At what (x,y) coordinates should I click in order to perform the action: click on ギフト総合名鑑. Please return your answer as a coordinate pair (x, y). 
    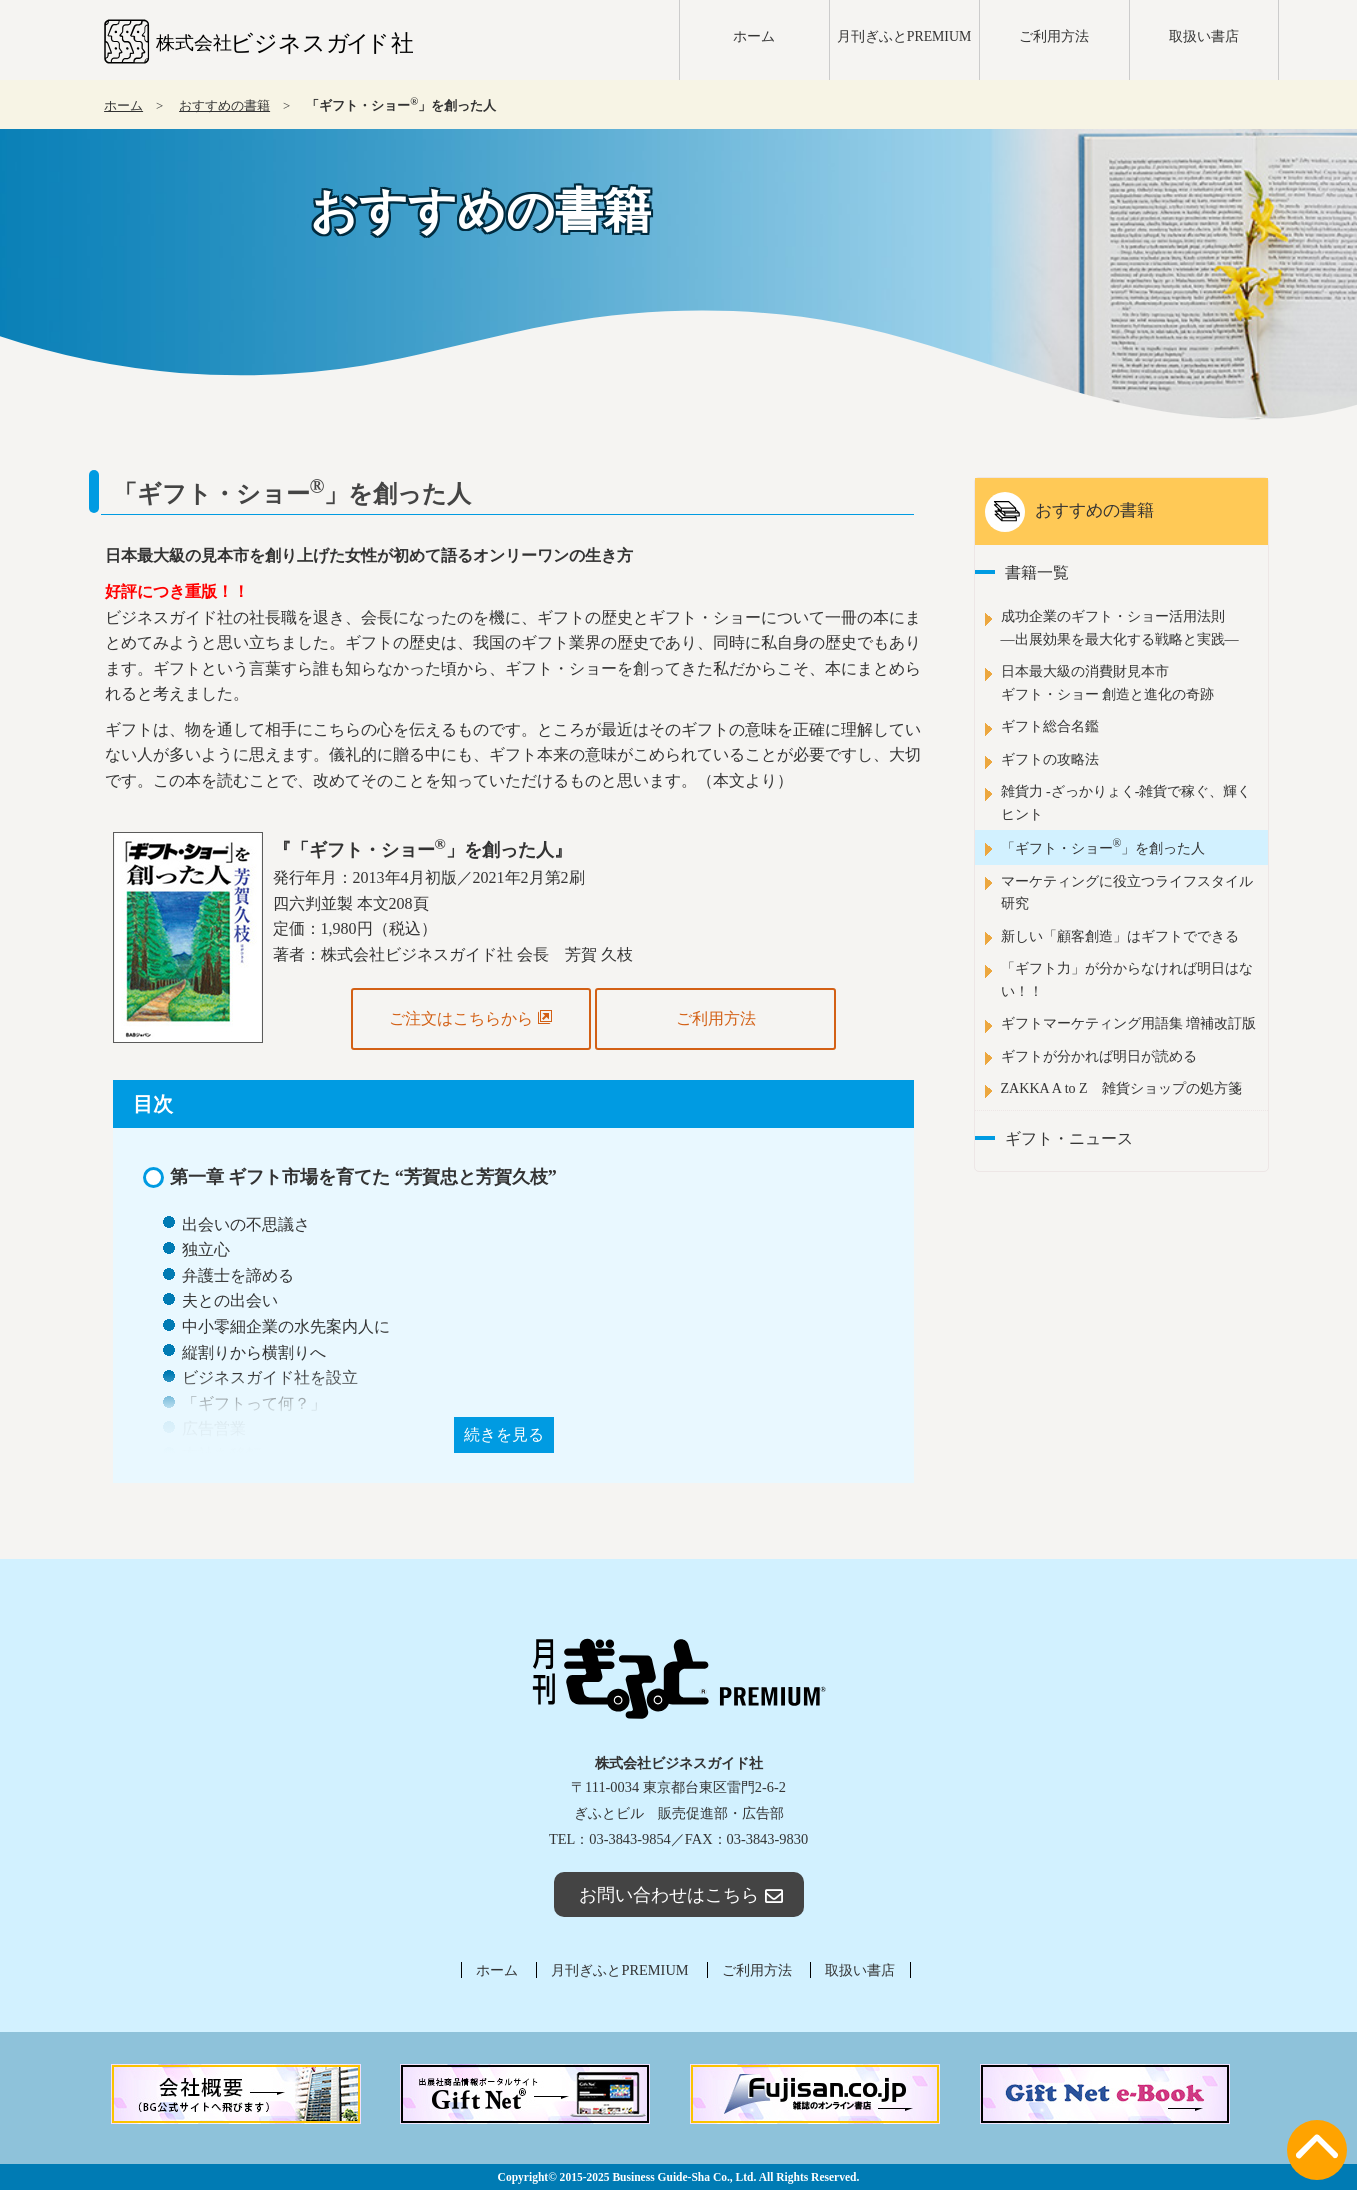
    Looking at the image, I should click on (1050, 726).